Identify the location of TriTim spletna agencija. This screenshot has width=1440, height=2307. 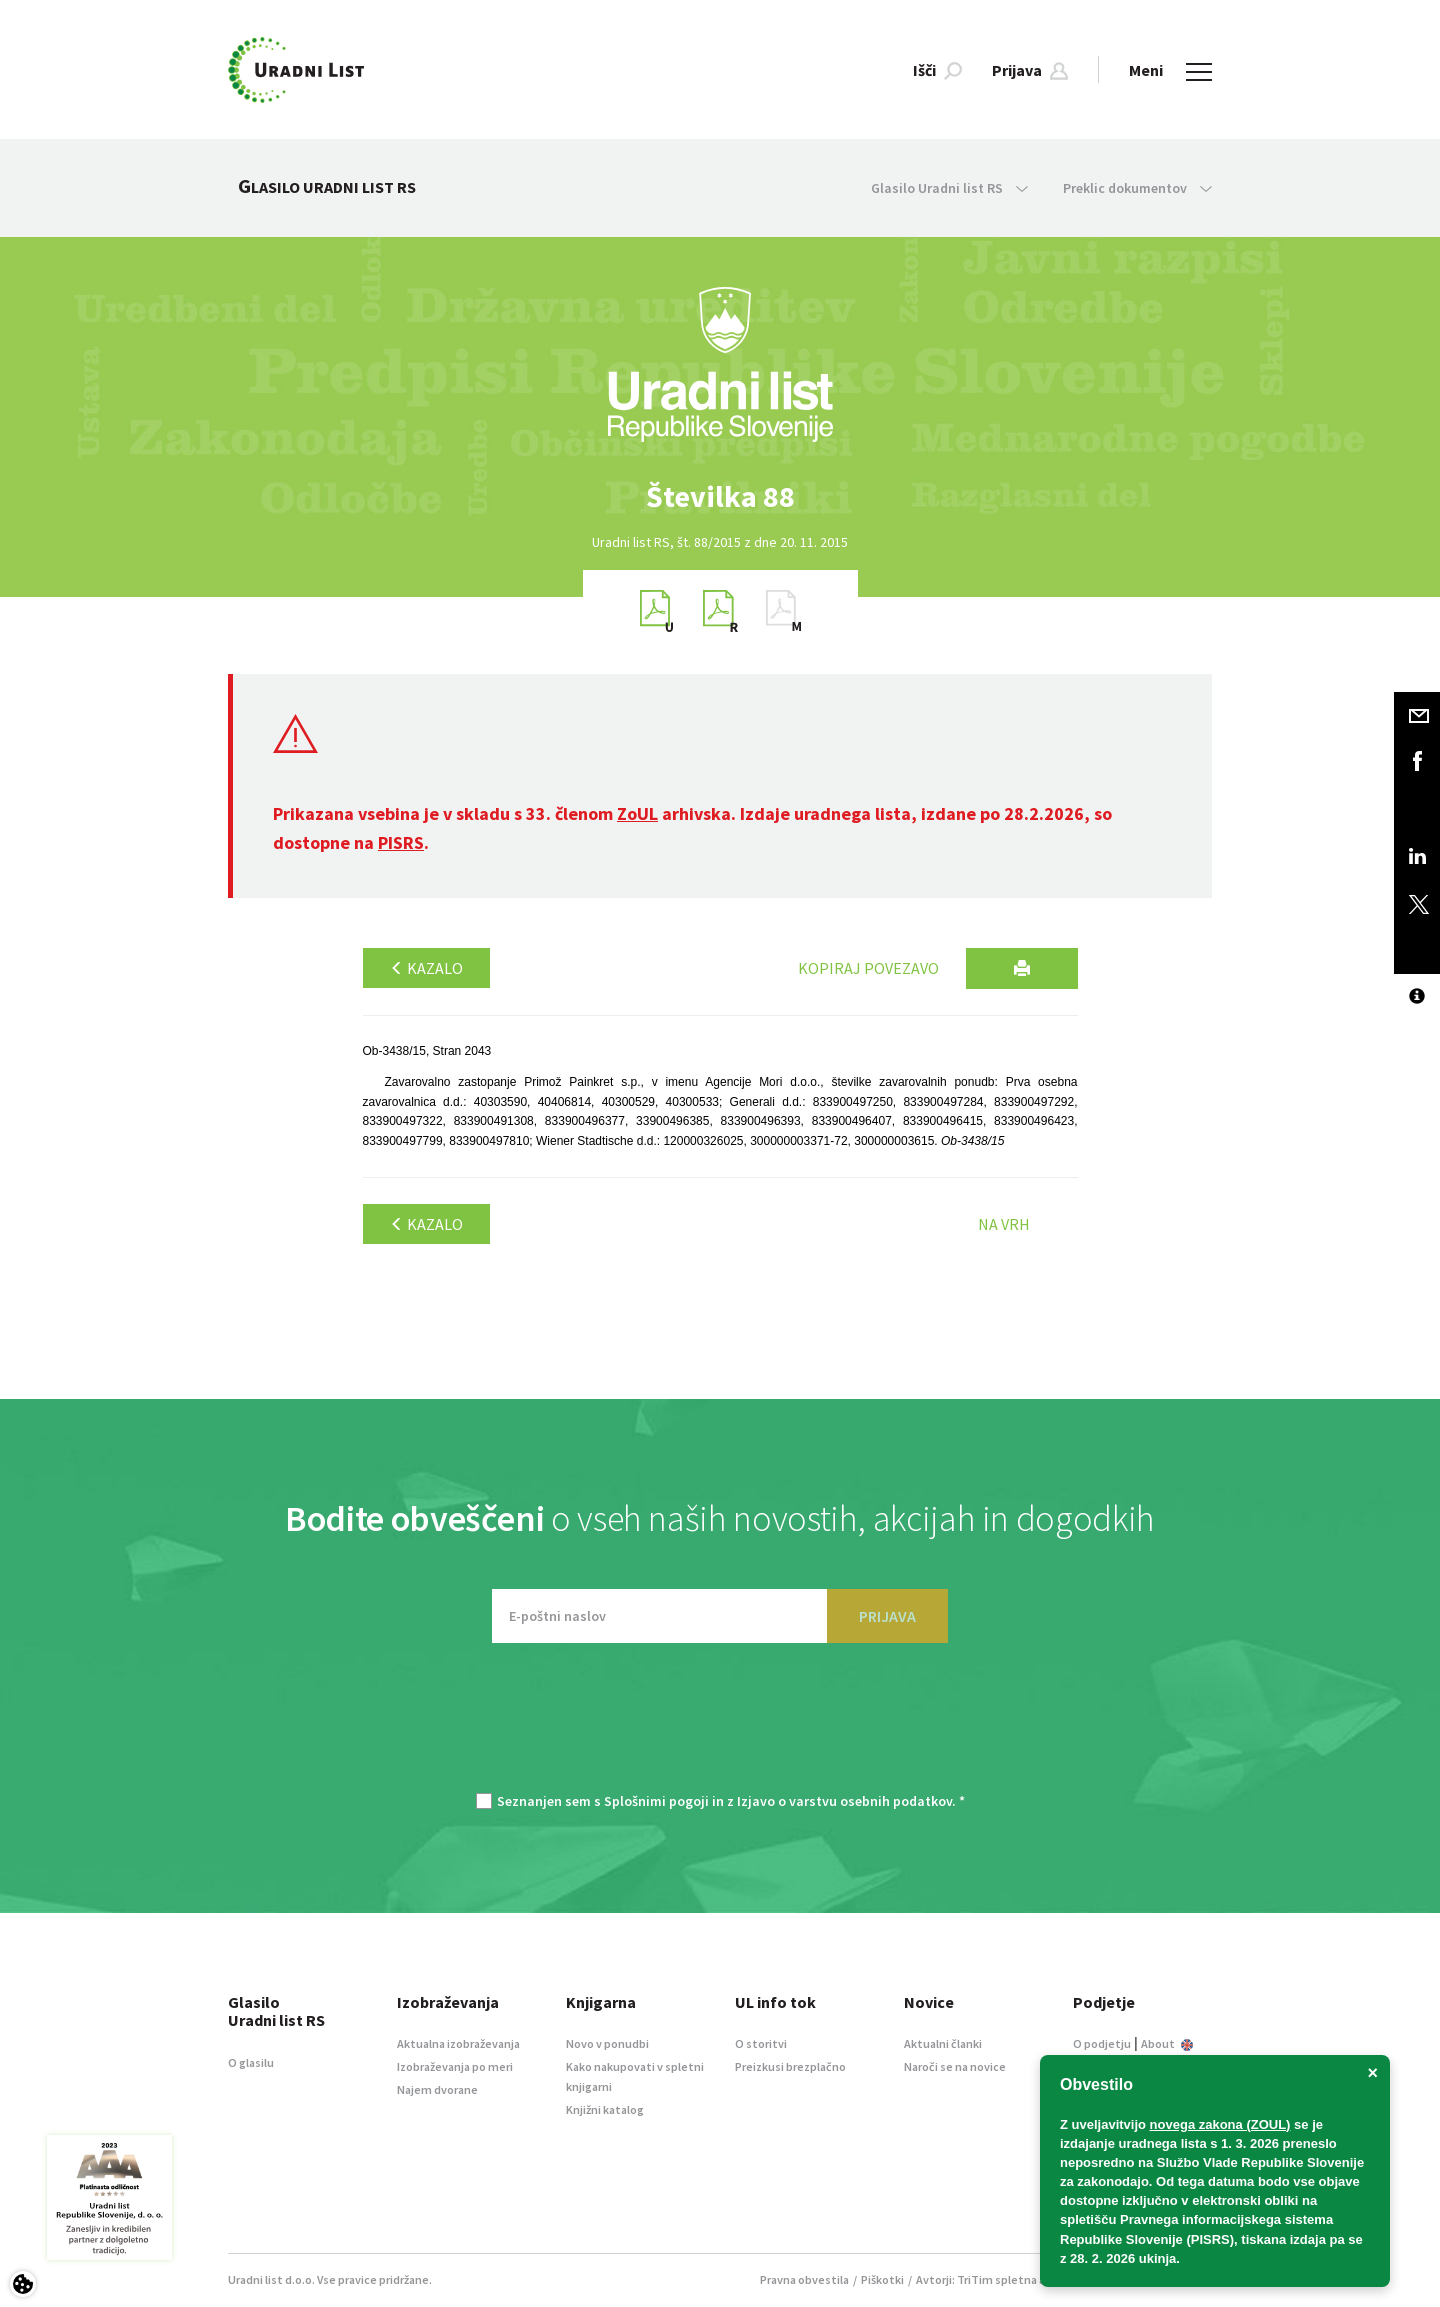
(1020, 2279).